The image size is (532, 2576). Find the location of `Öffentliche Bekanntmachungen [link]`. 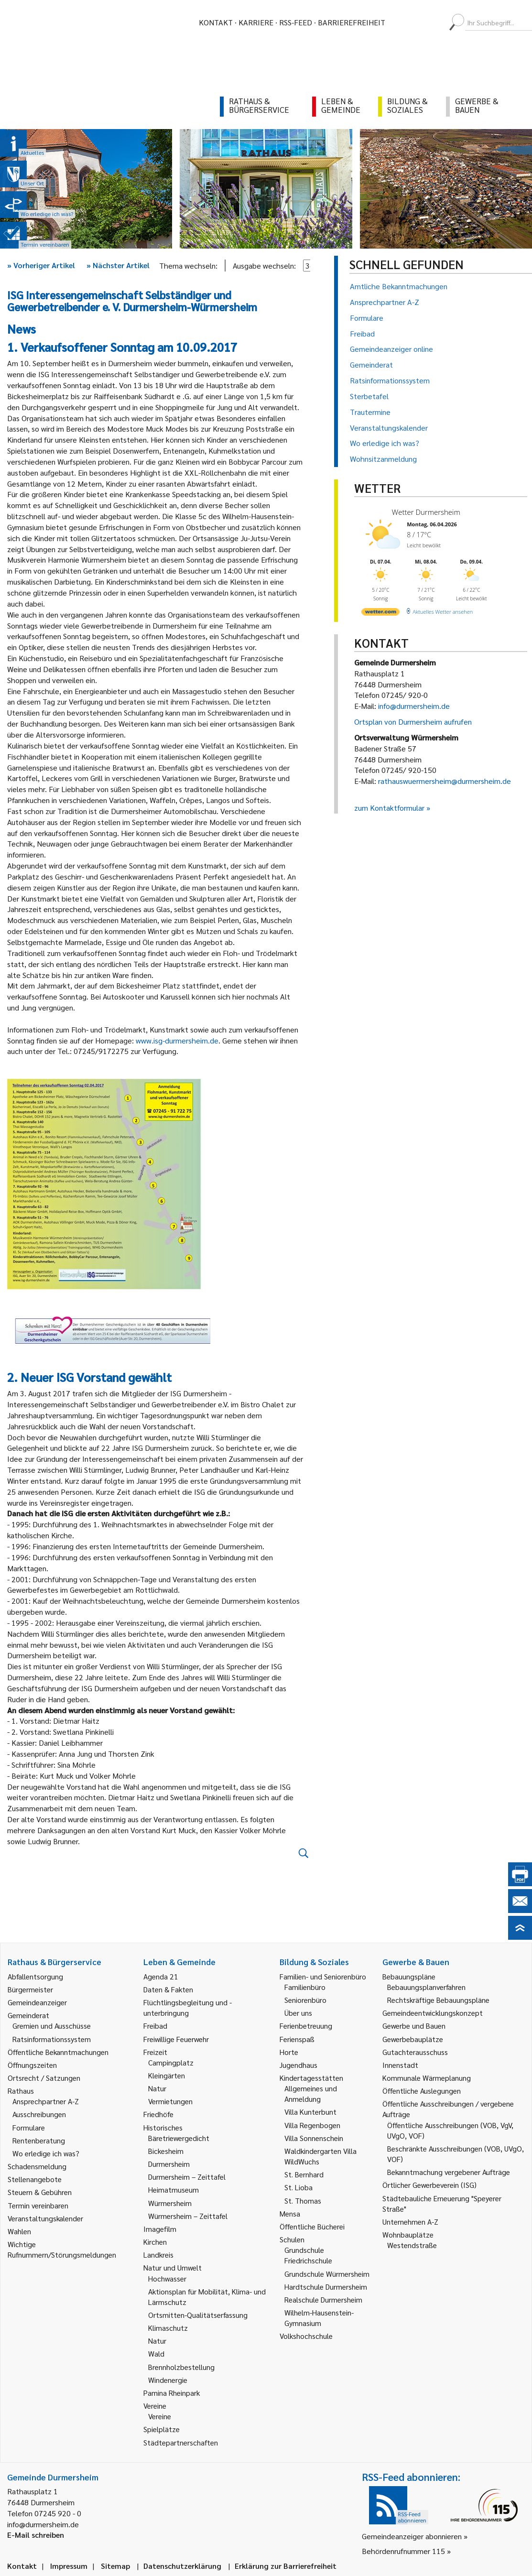

Öffentliche Bekanntmachungen [link] is located at coordinates (58, 2052).